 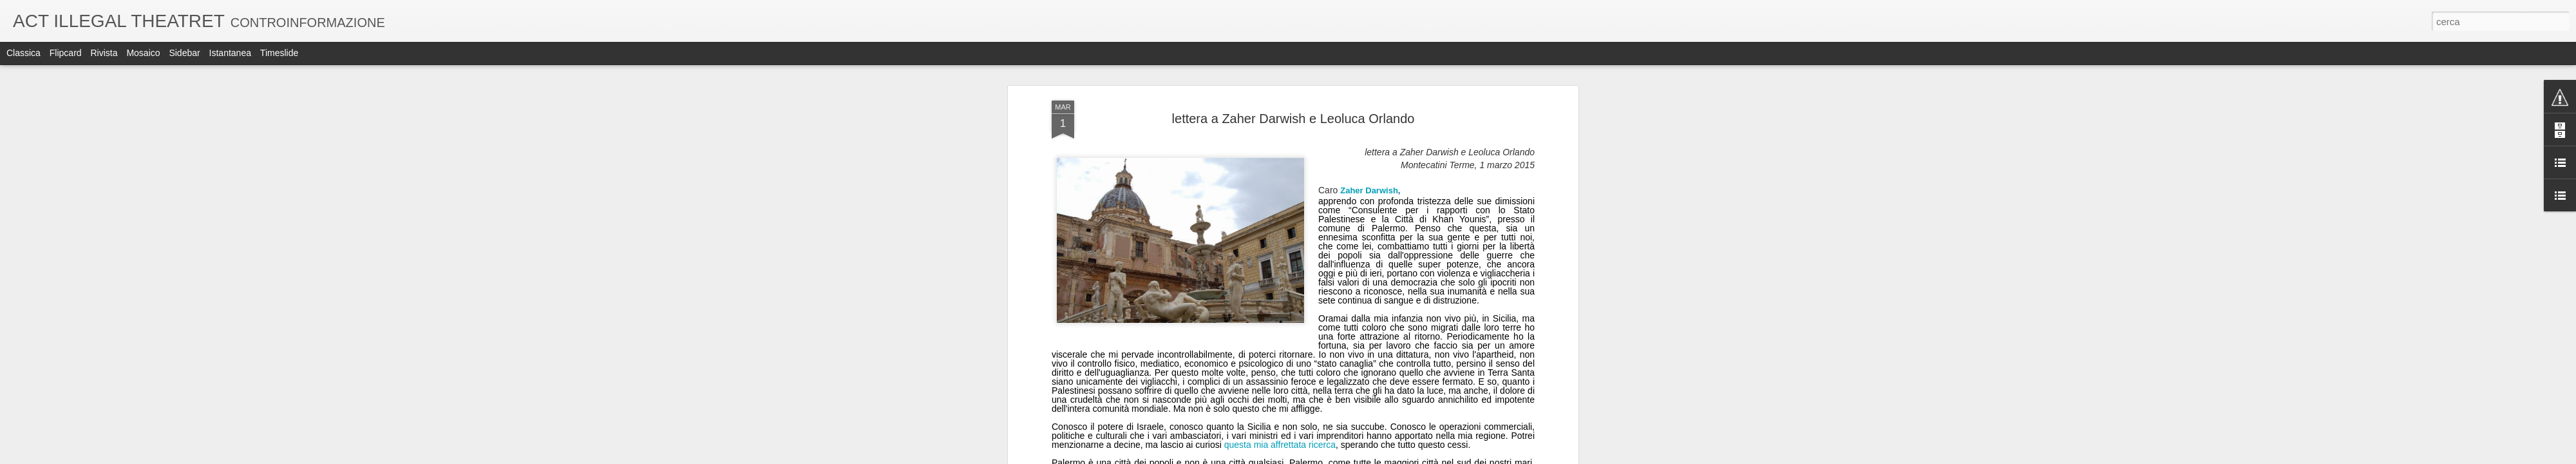 What do you see at coordinates (66, 53) in the screenshot?
I see `Flipcard` at bounding box center [66, 53].